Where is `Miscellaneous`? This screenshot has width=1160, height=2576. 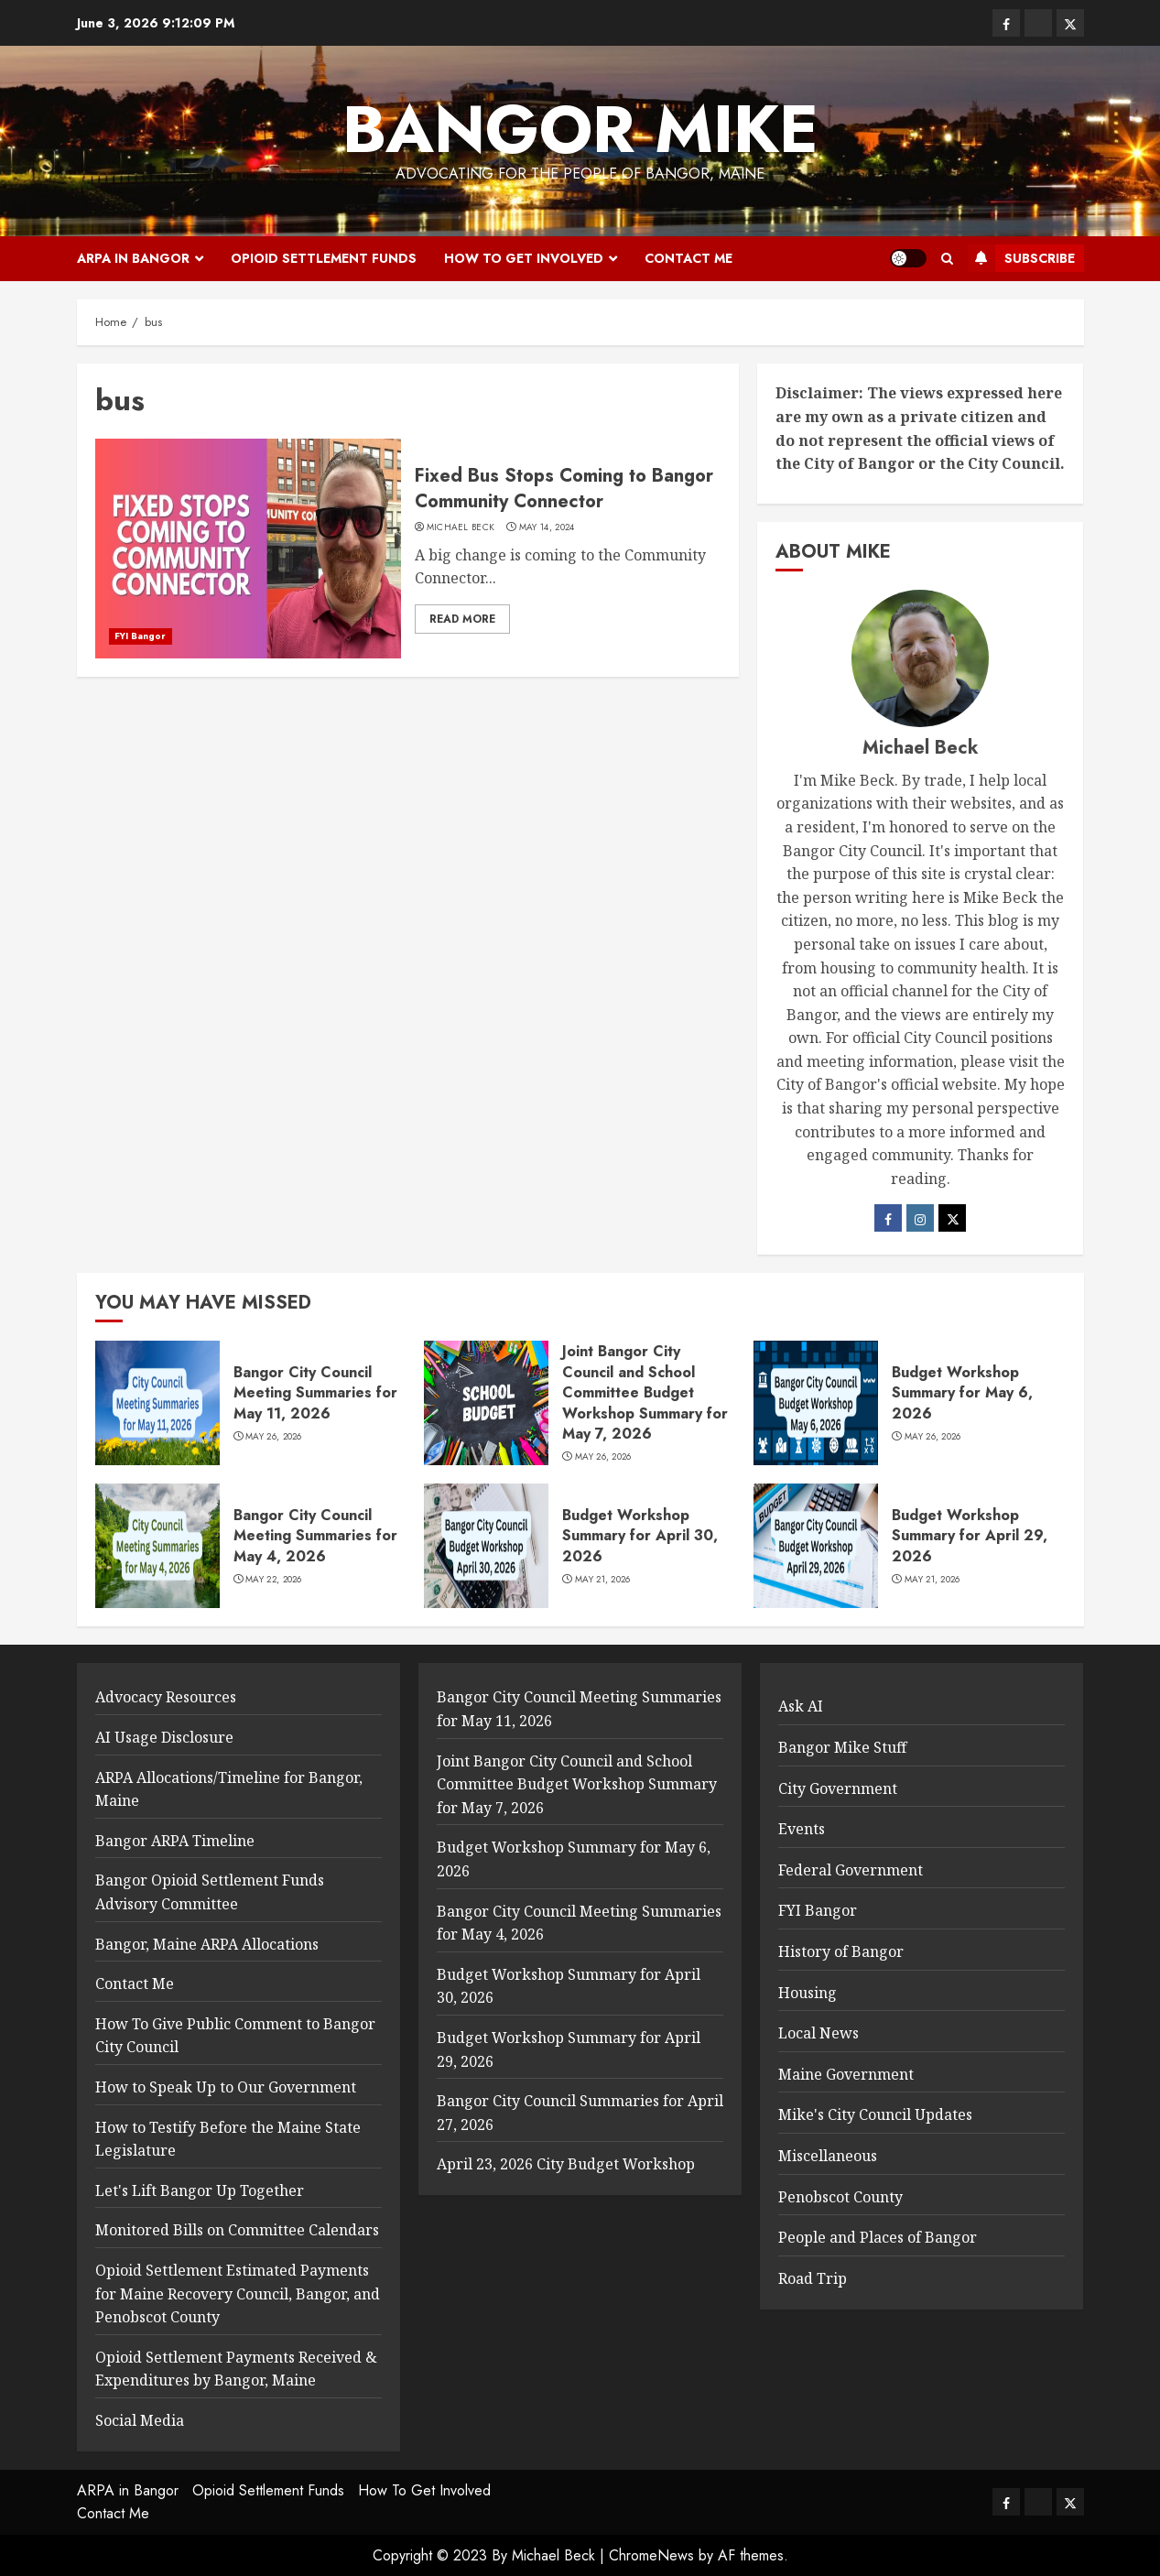 Miscellaneous is located at coordinates (827, 2156).